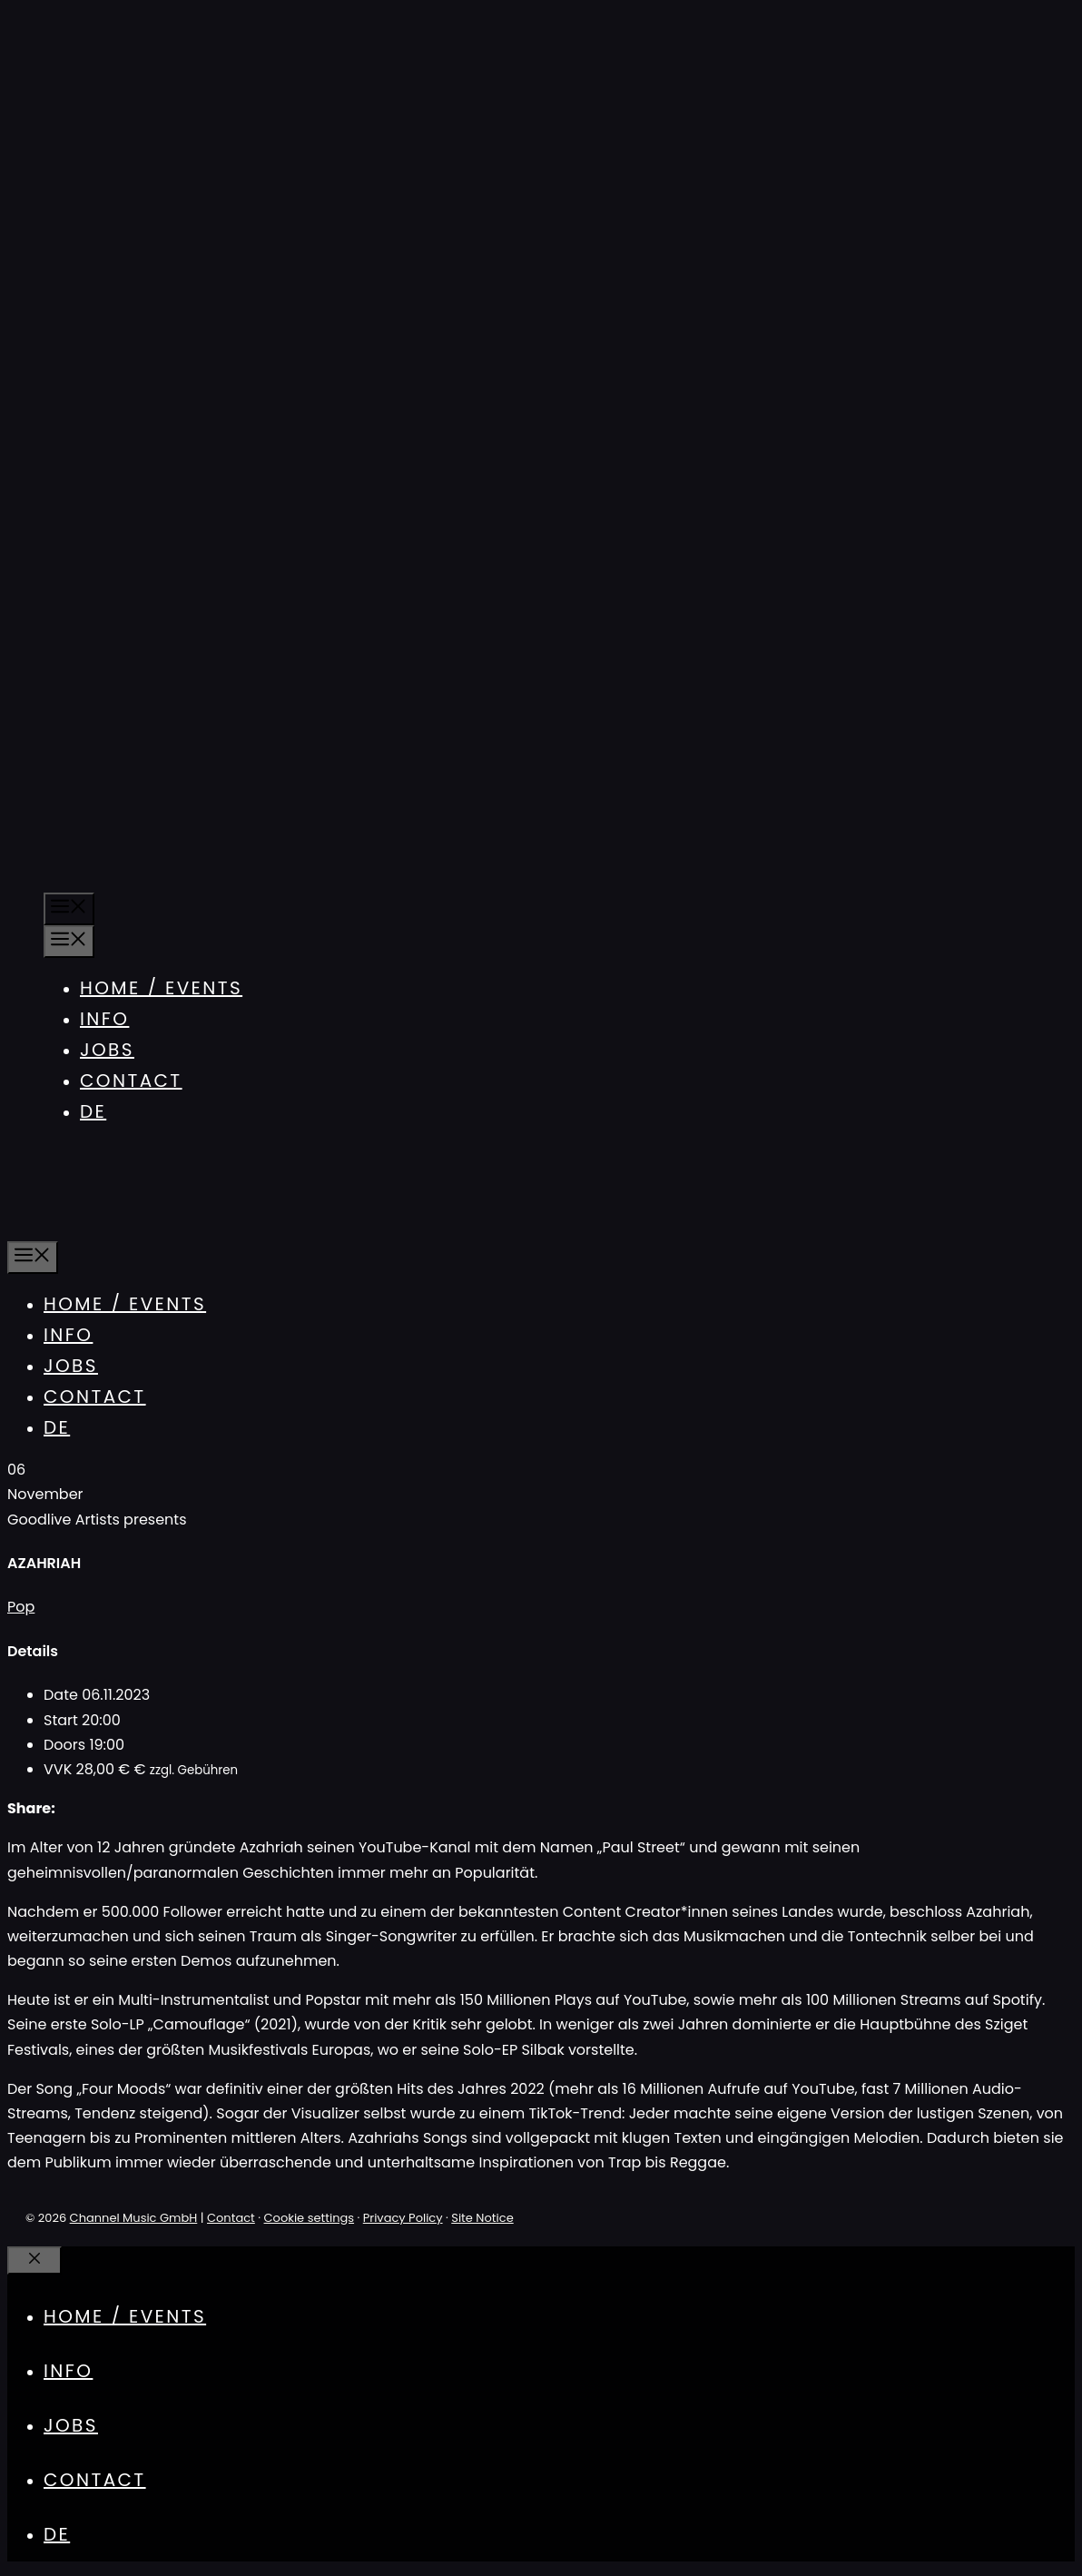 This screenshot has height=2576, width=1082. Describe the element at coordinates (161, 988) in the screenshot. I see `Home / Events` at that location.